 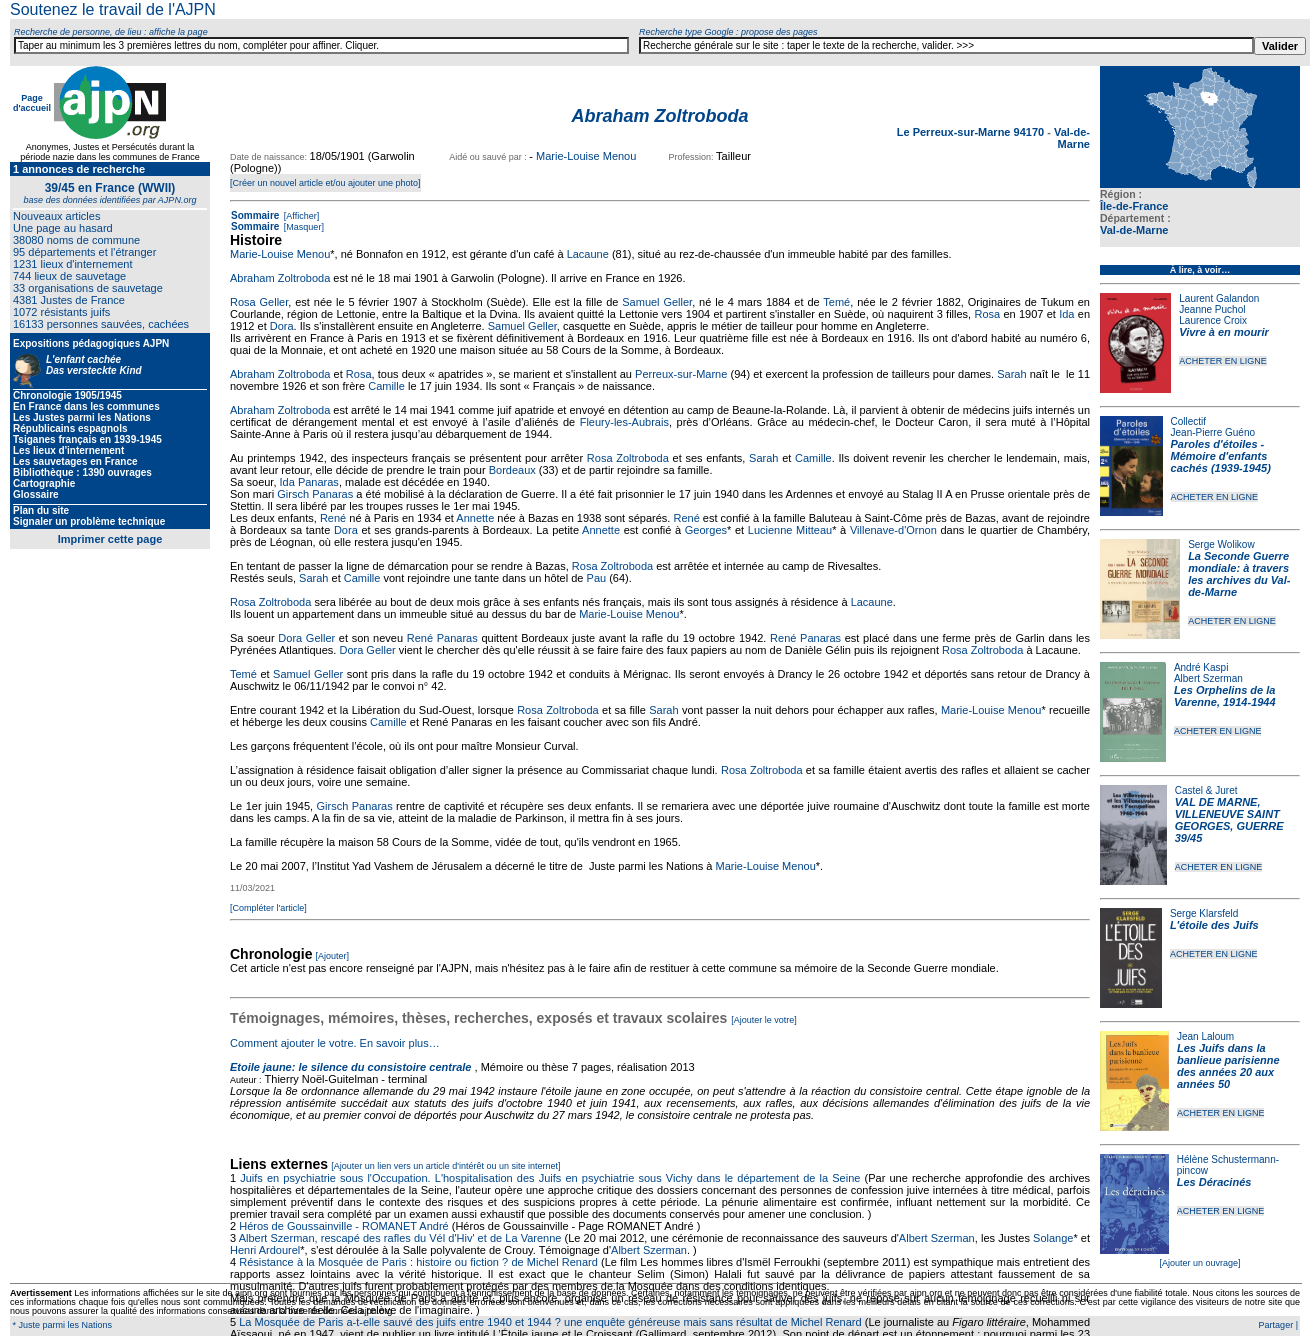 I want to click on Ida, so click(x=1066, y=314).